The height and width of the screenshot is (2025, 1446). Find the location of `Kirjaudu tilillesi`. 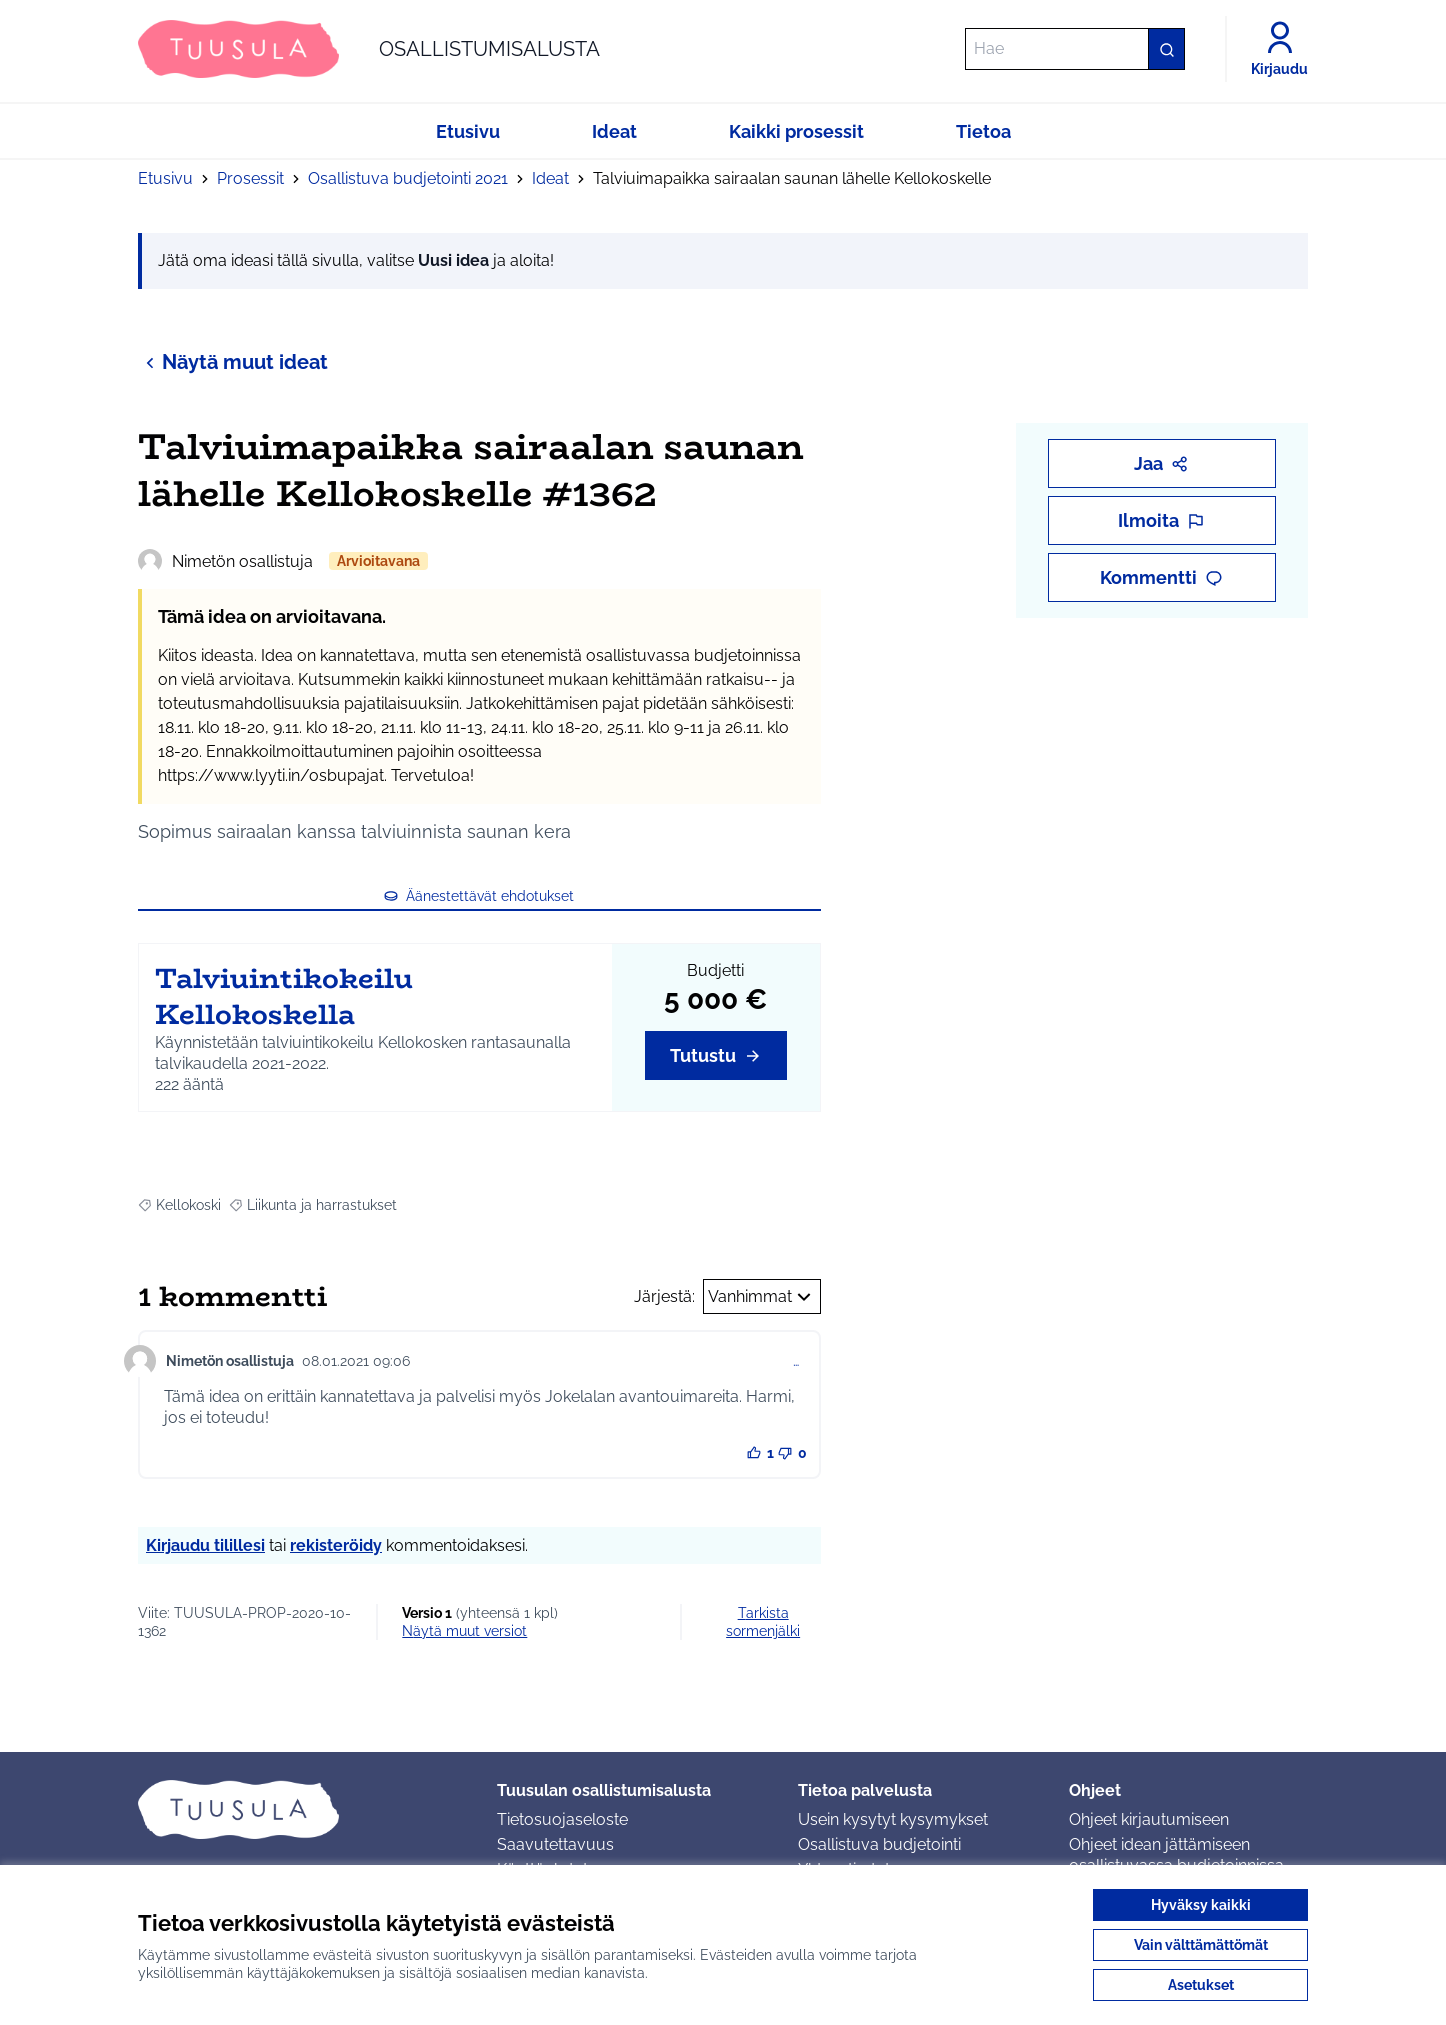

Kirjaudu tilillesi is located at coordinates (205, 1545).